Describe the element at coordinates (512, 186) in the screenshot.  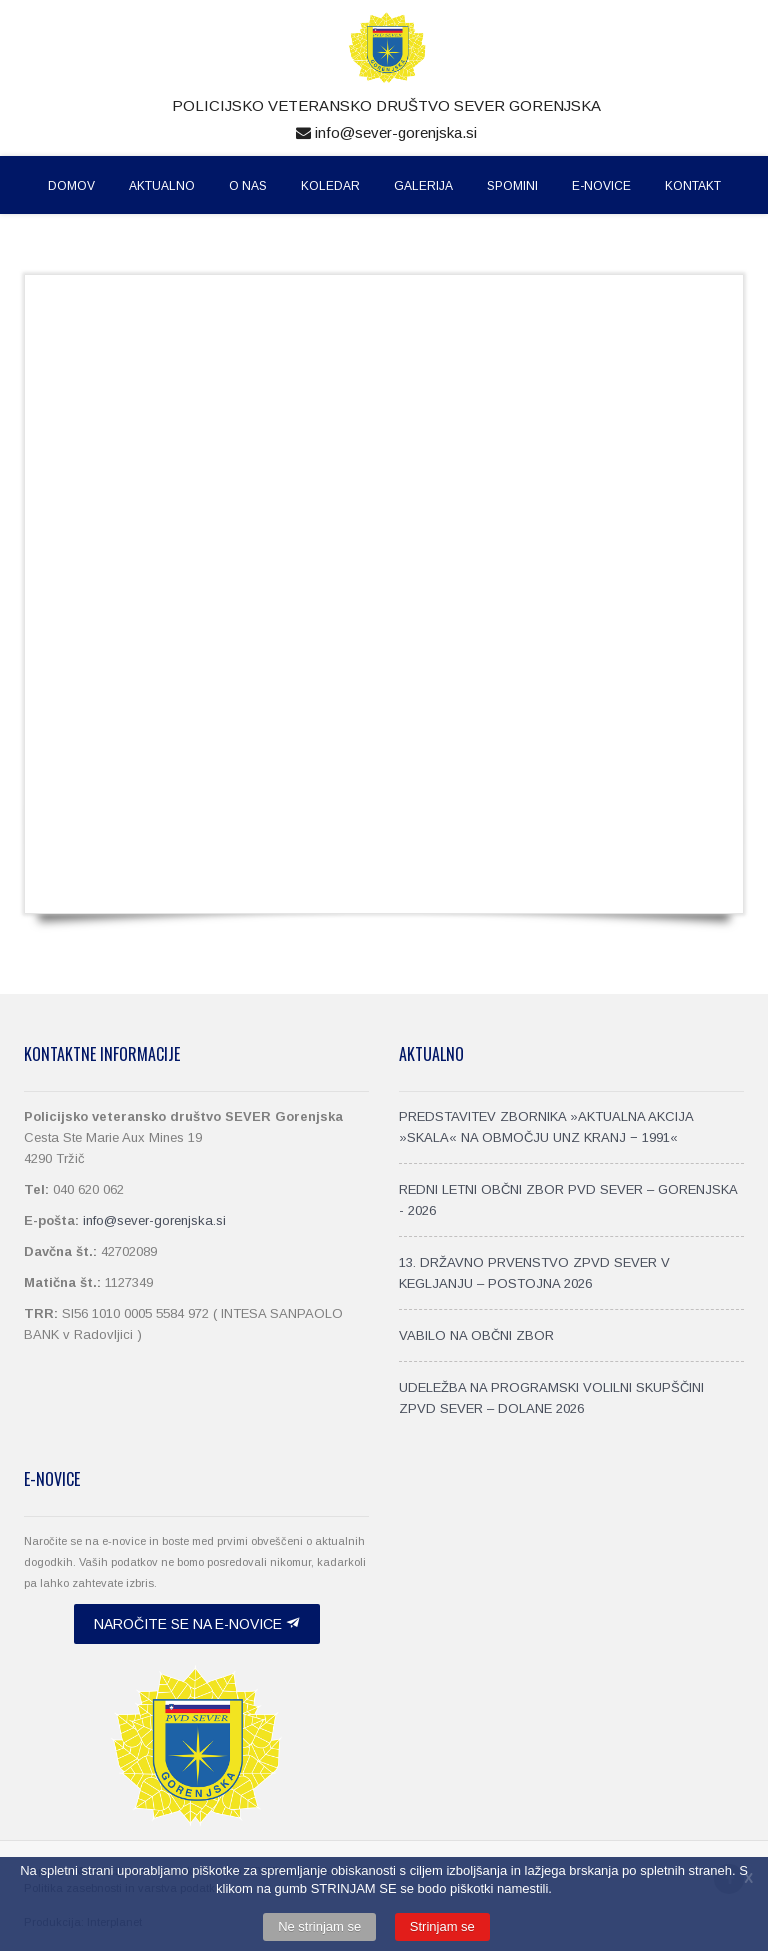
I see `Spomini` at that location.